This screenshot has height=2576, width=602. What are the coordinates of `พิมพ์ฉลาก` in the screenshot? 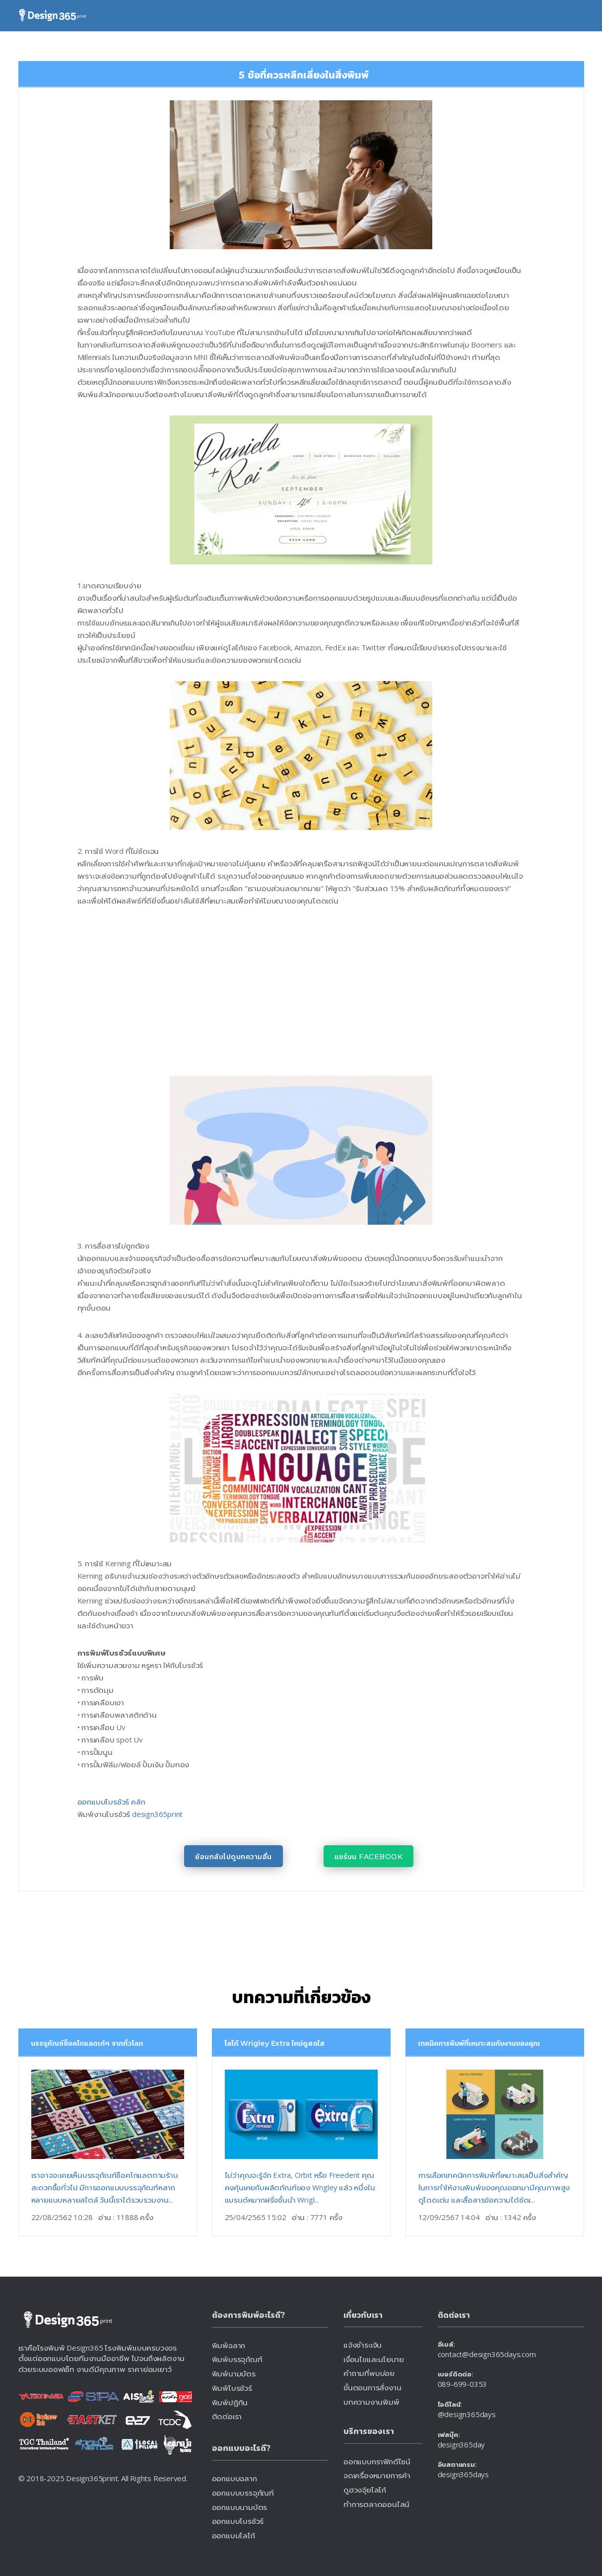 It's located at (229, 2345).